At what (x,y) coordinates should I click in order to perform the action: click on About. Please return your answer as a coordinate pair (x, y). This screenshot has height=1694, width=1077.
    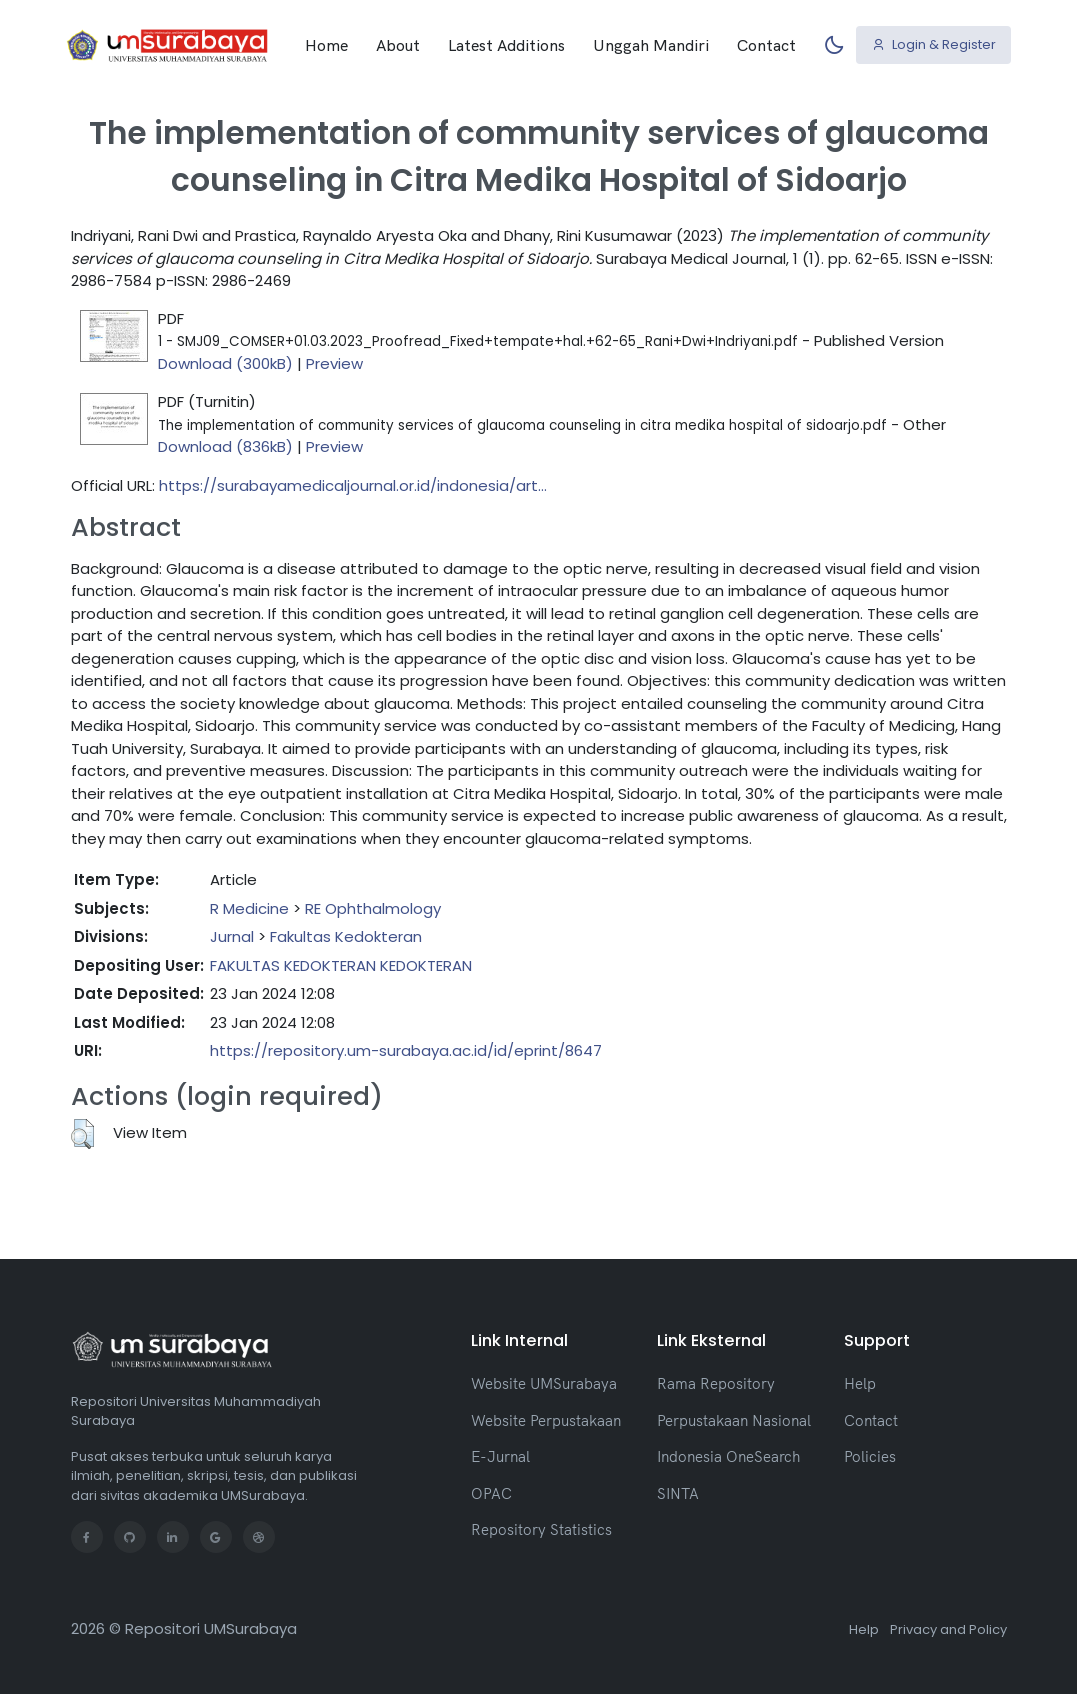
    Looking at the image, I should click on (398, 45).